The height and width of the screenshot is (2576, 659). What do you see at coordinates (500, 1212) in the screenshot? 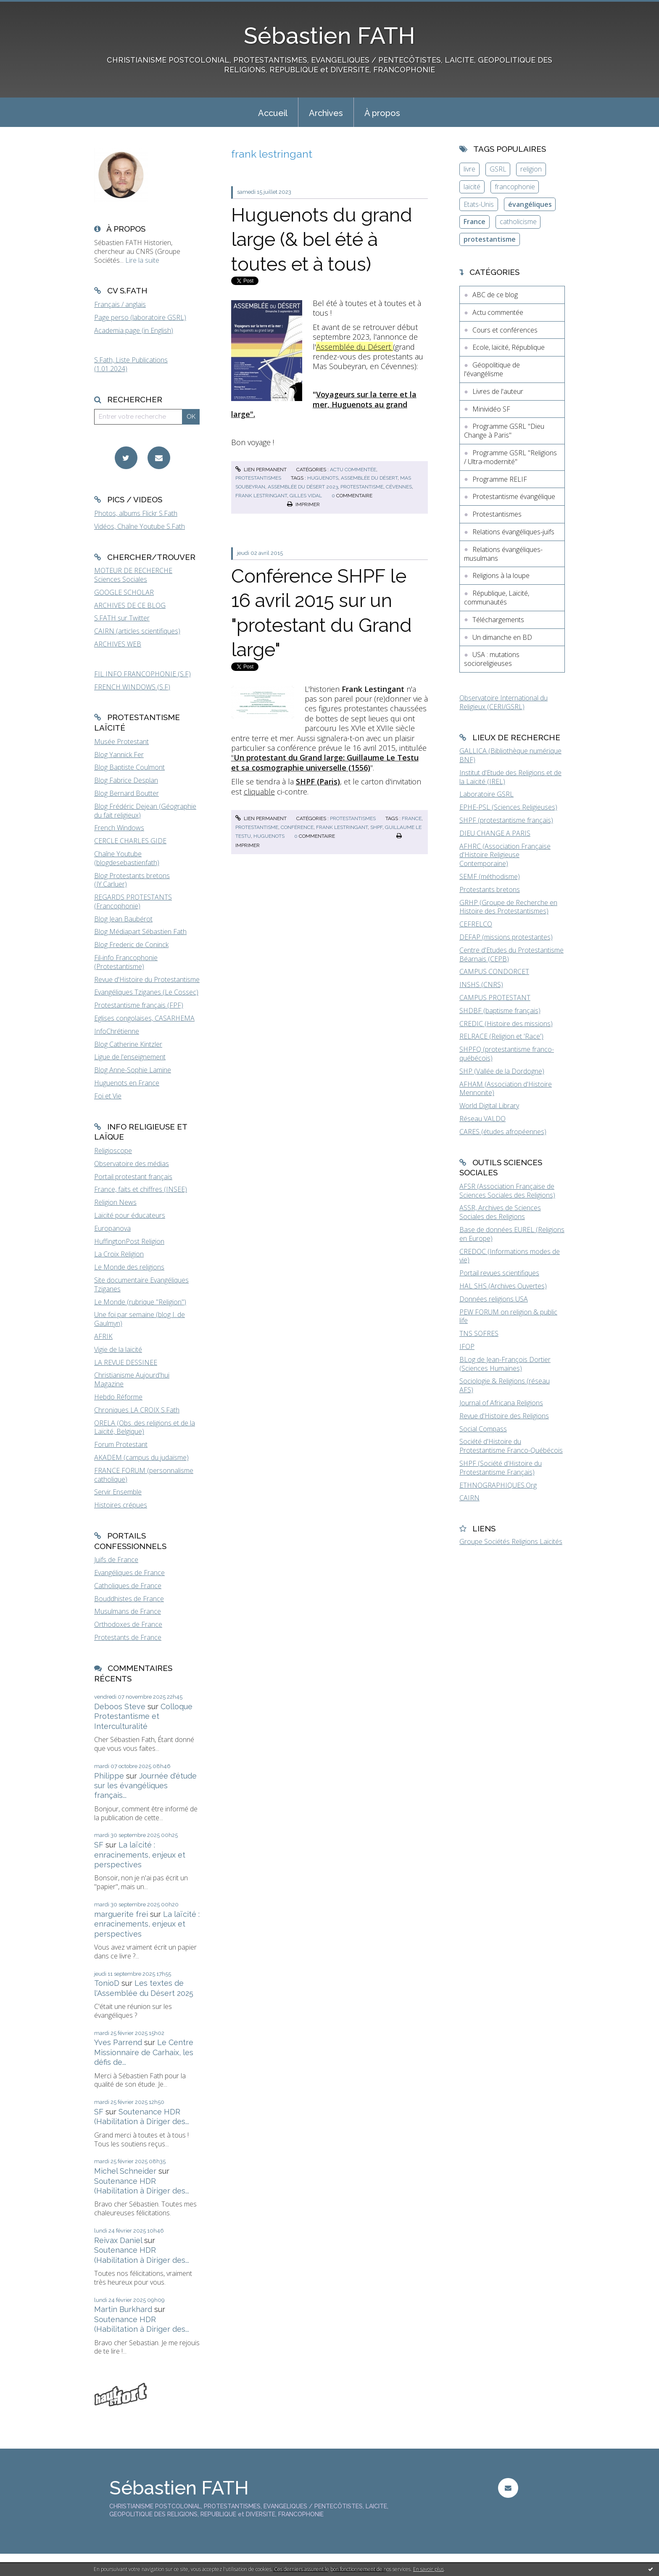
I see `ASSR, Archives de Sciences Sociales des Religions` at bounding box center [500, 1212].